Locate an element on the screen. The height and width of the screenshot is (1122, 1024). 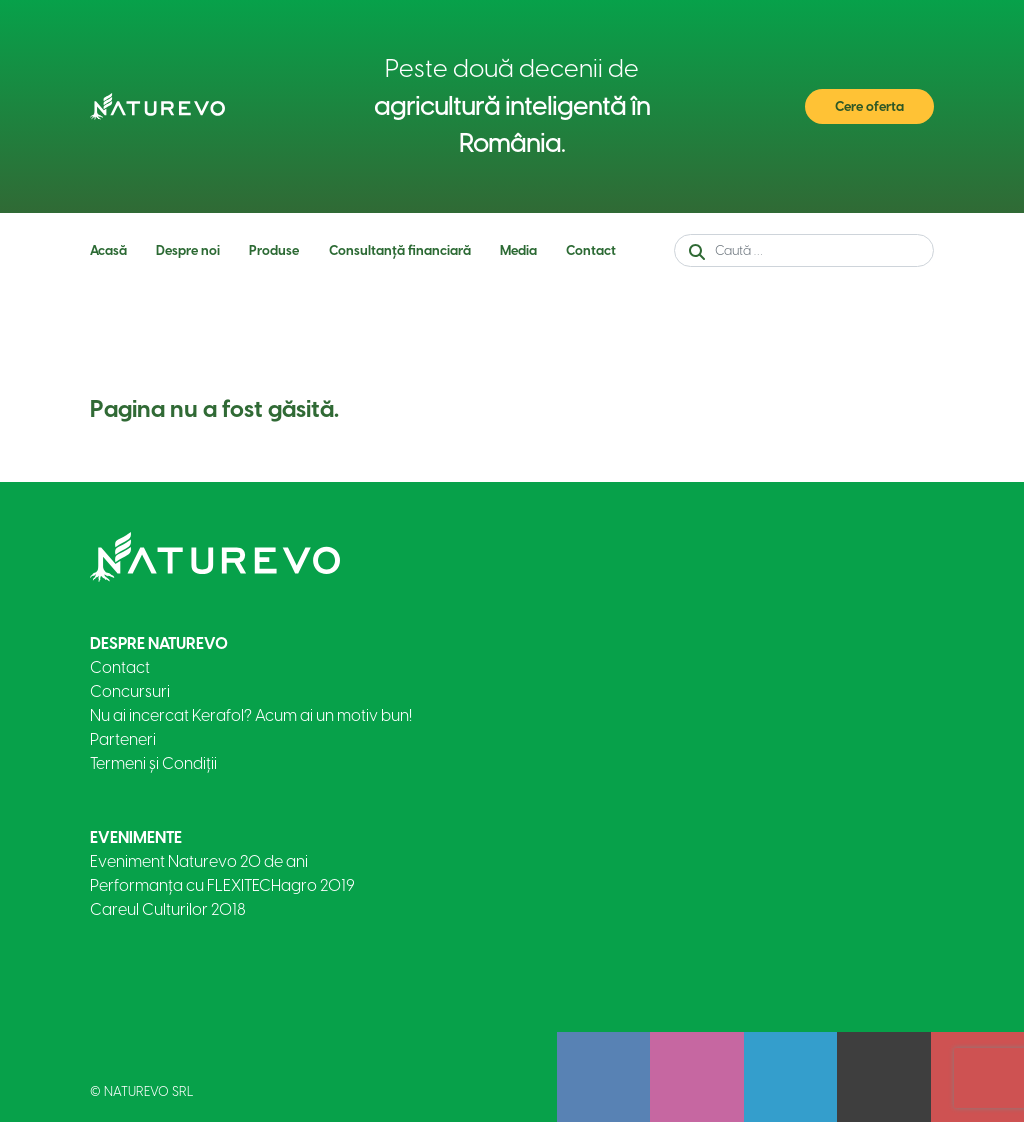
Produse is located at coordinates (274, 250).